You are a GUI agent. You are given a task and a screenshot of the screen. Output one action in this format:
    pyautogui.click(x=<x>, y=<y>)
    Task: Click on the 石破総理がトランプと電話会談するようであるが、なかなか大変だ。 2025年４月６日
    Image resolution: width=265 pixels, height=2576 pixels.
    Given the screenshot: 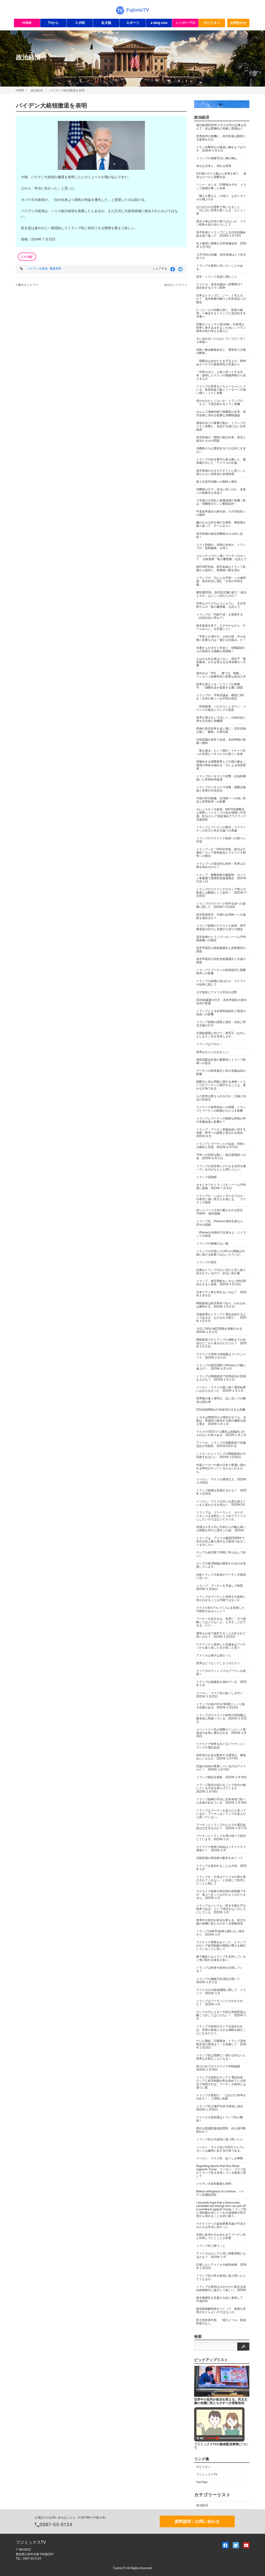 What is the action you would take?
    pyautogui.click(x=221, y=1318)
    